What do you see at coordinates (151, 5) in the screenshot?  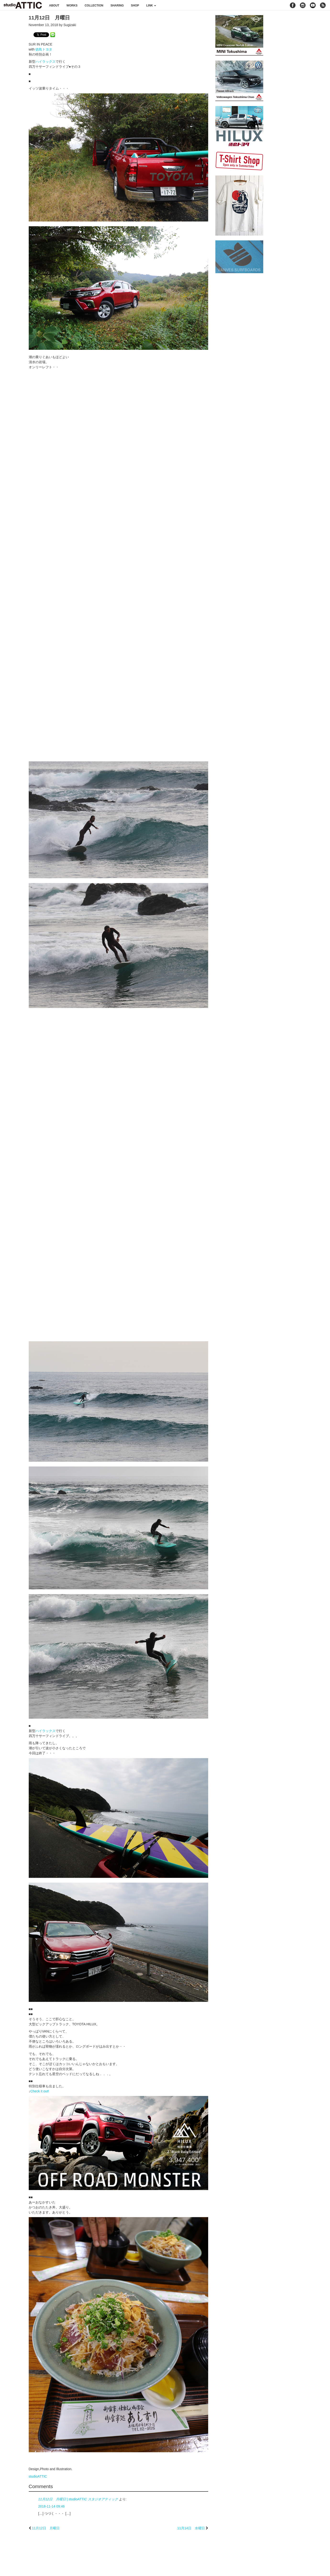 I see `link` at bounding box center [151, 5].